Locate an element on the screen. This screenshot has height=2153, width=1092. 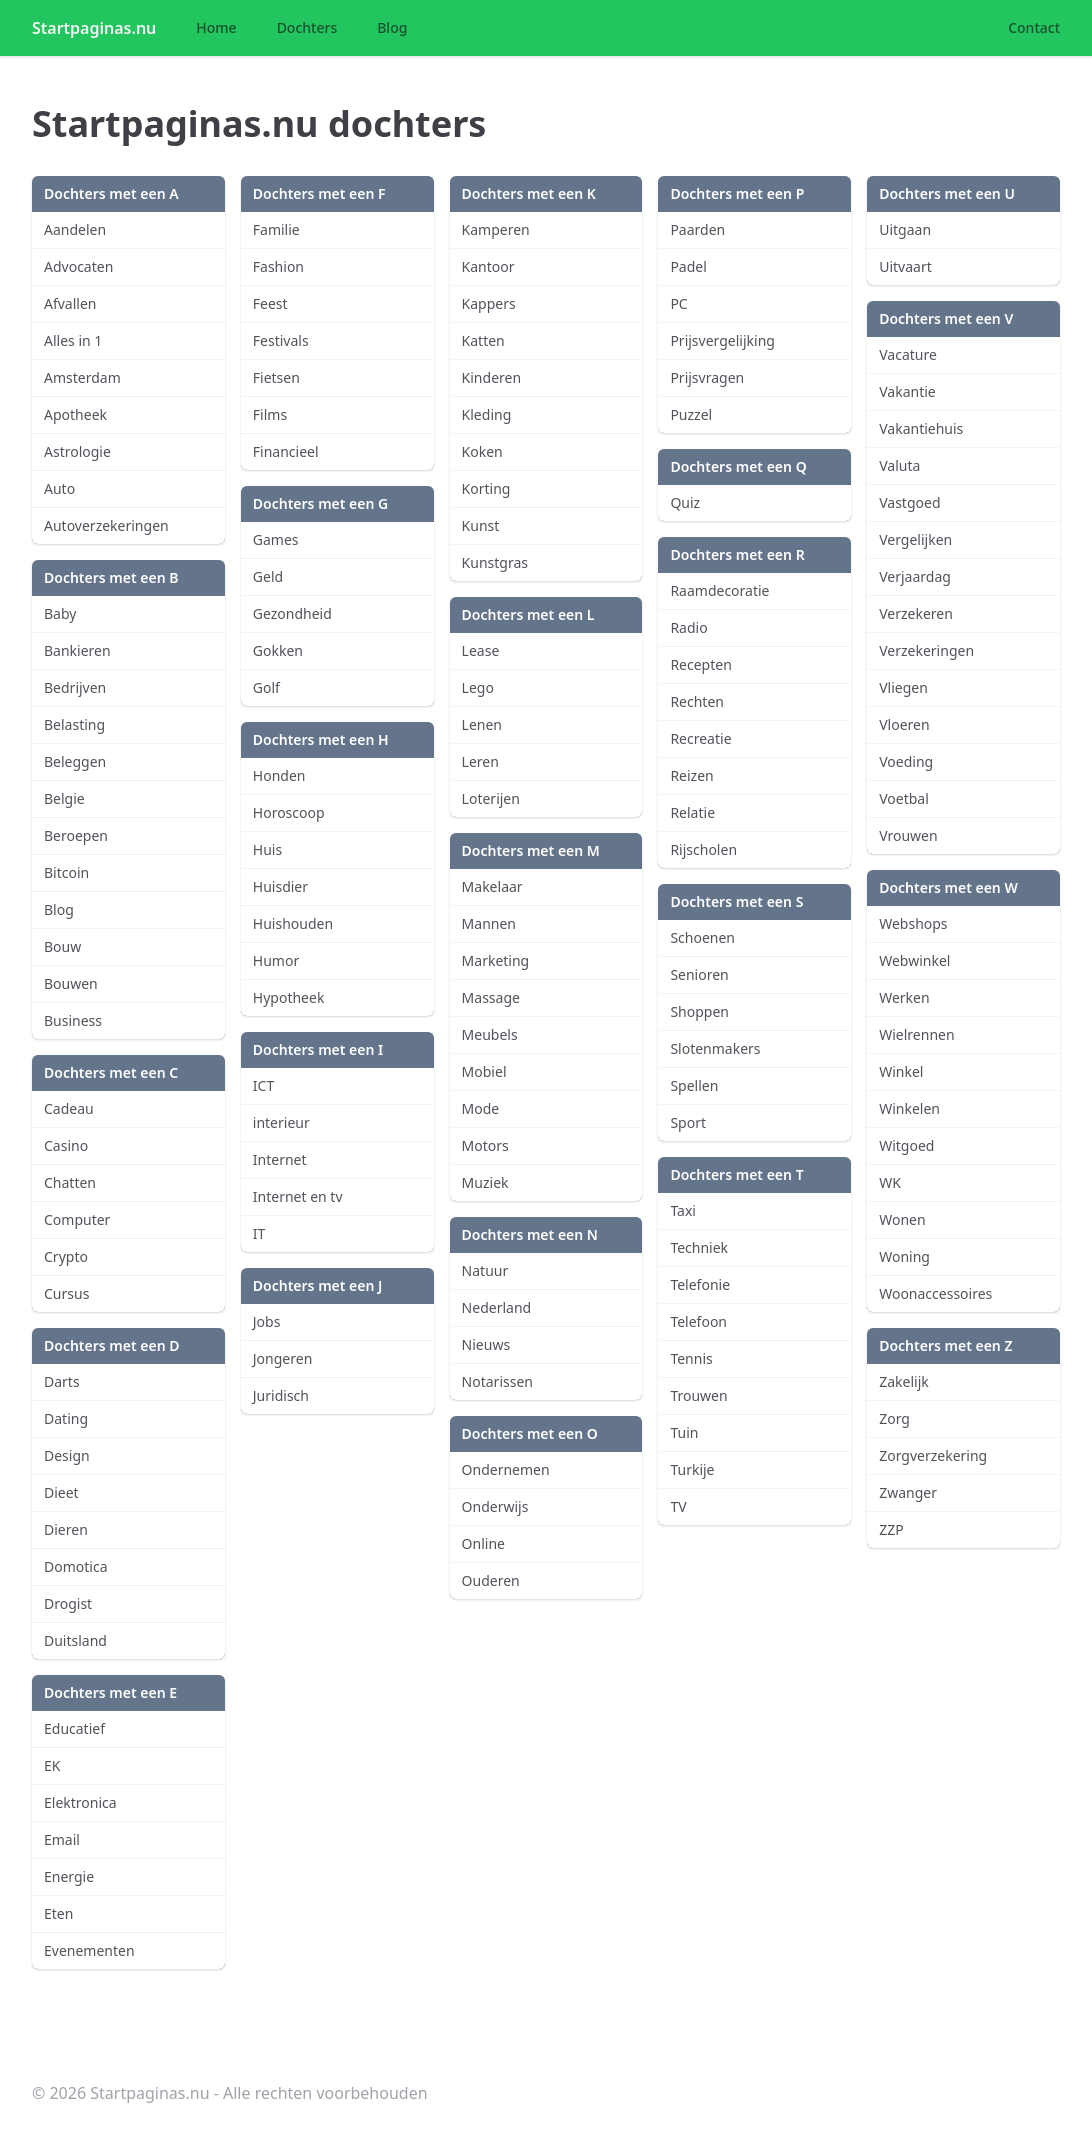
Autoverzekeringen is located at coordinates (106, 525).